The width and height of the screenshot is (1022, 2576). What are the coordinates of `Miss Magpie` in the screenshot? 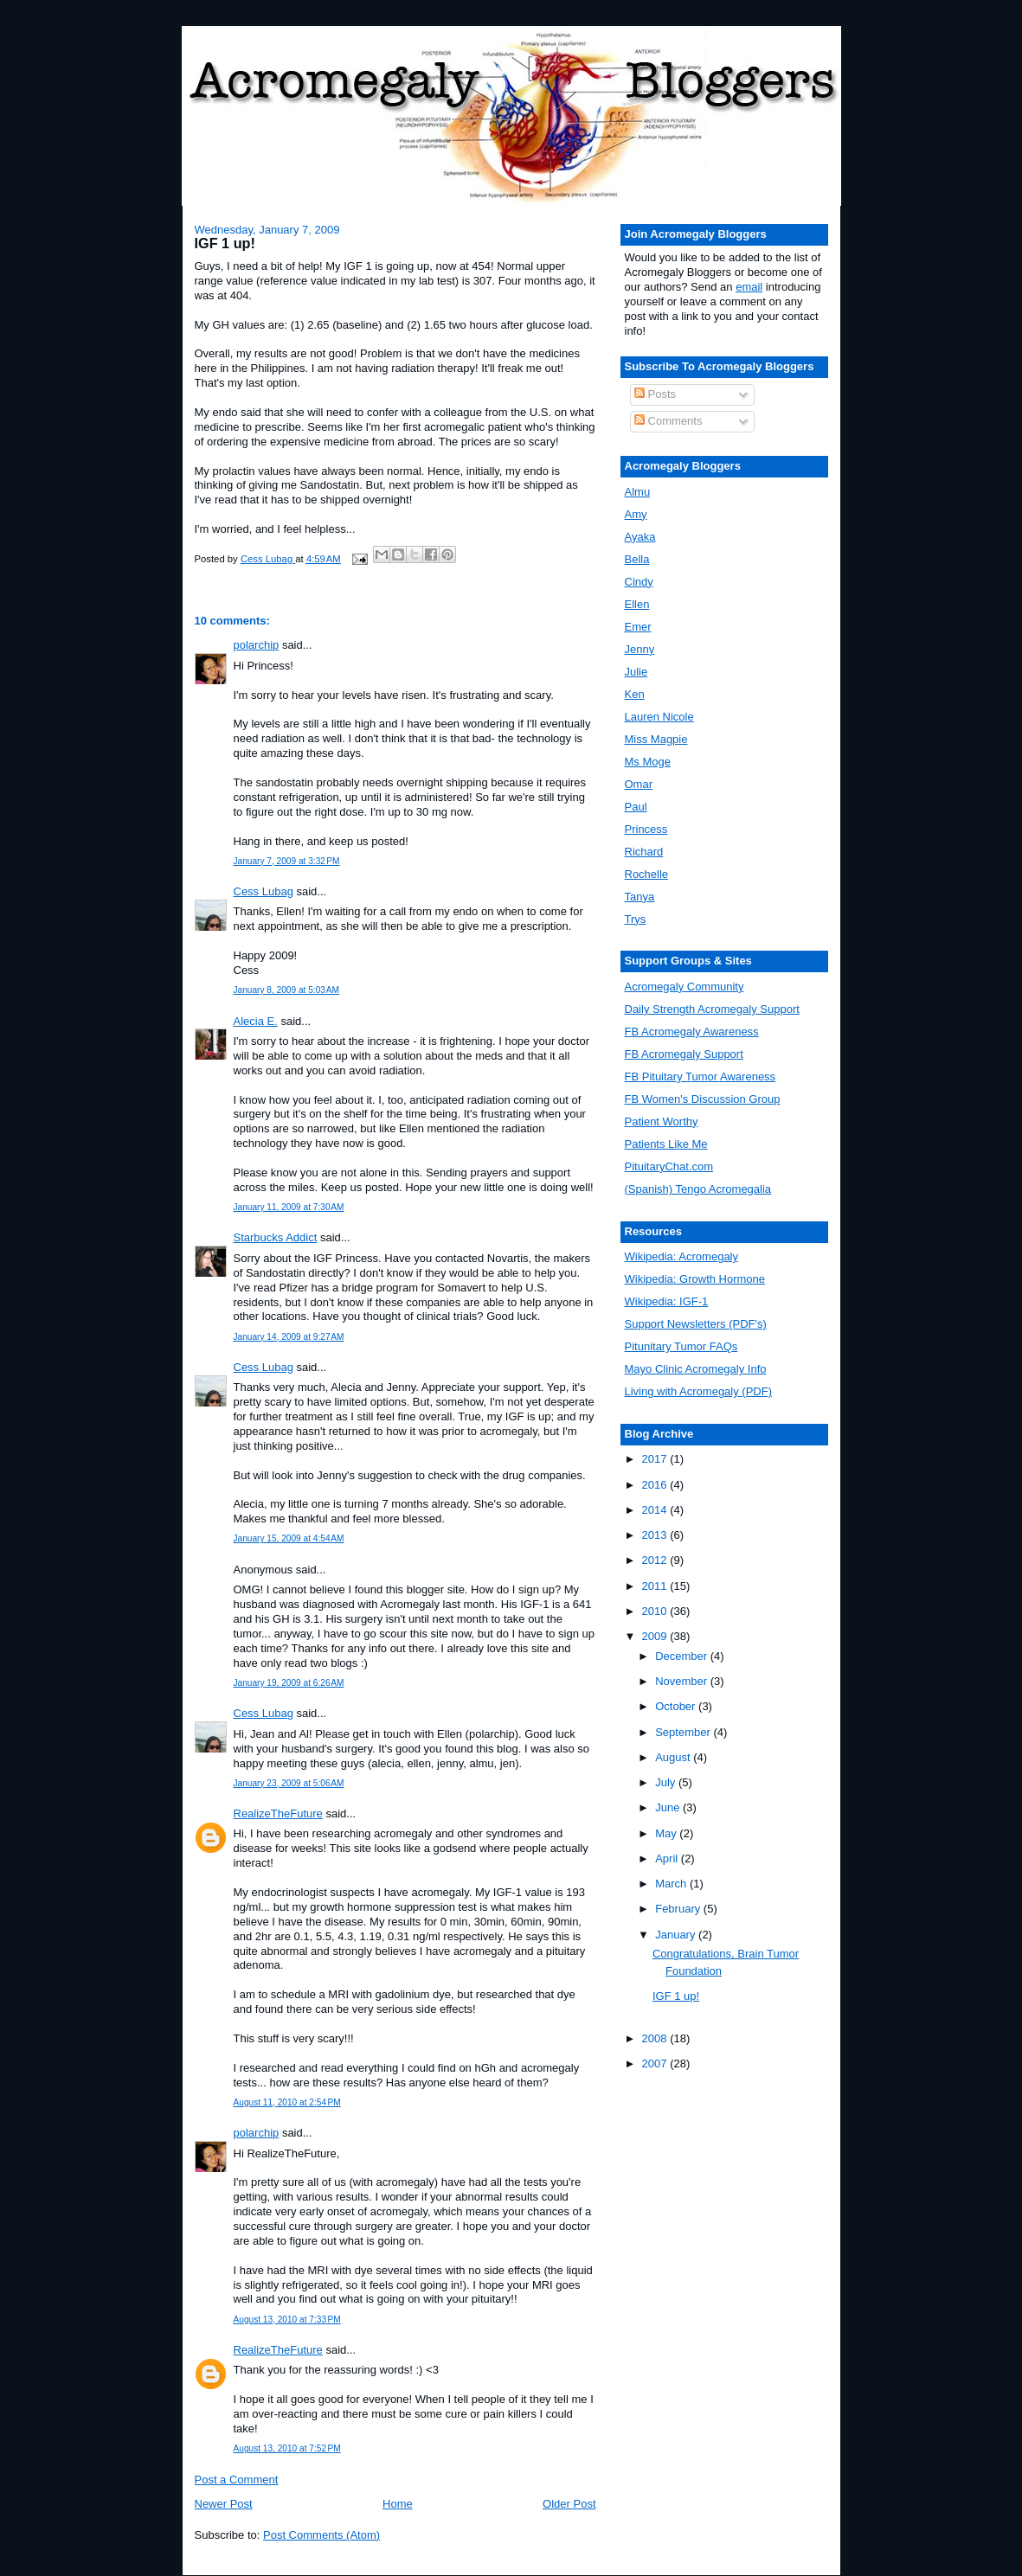 It's located at (656, 739).